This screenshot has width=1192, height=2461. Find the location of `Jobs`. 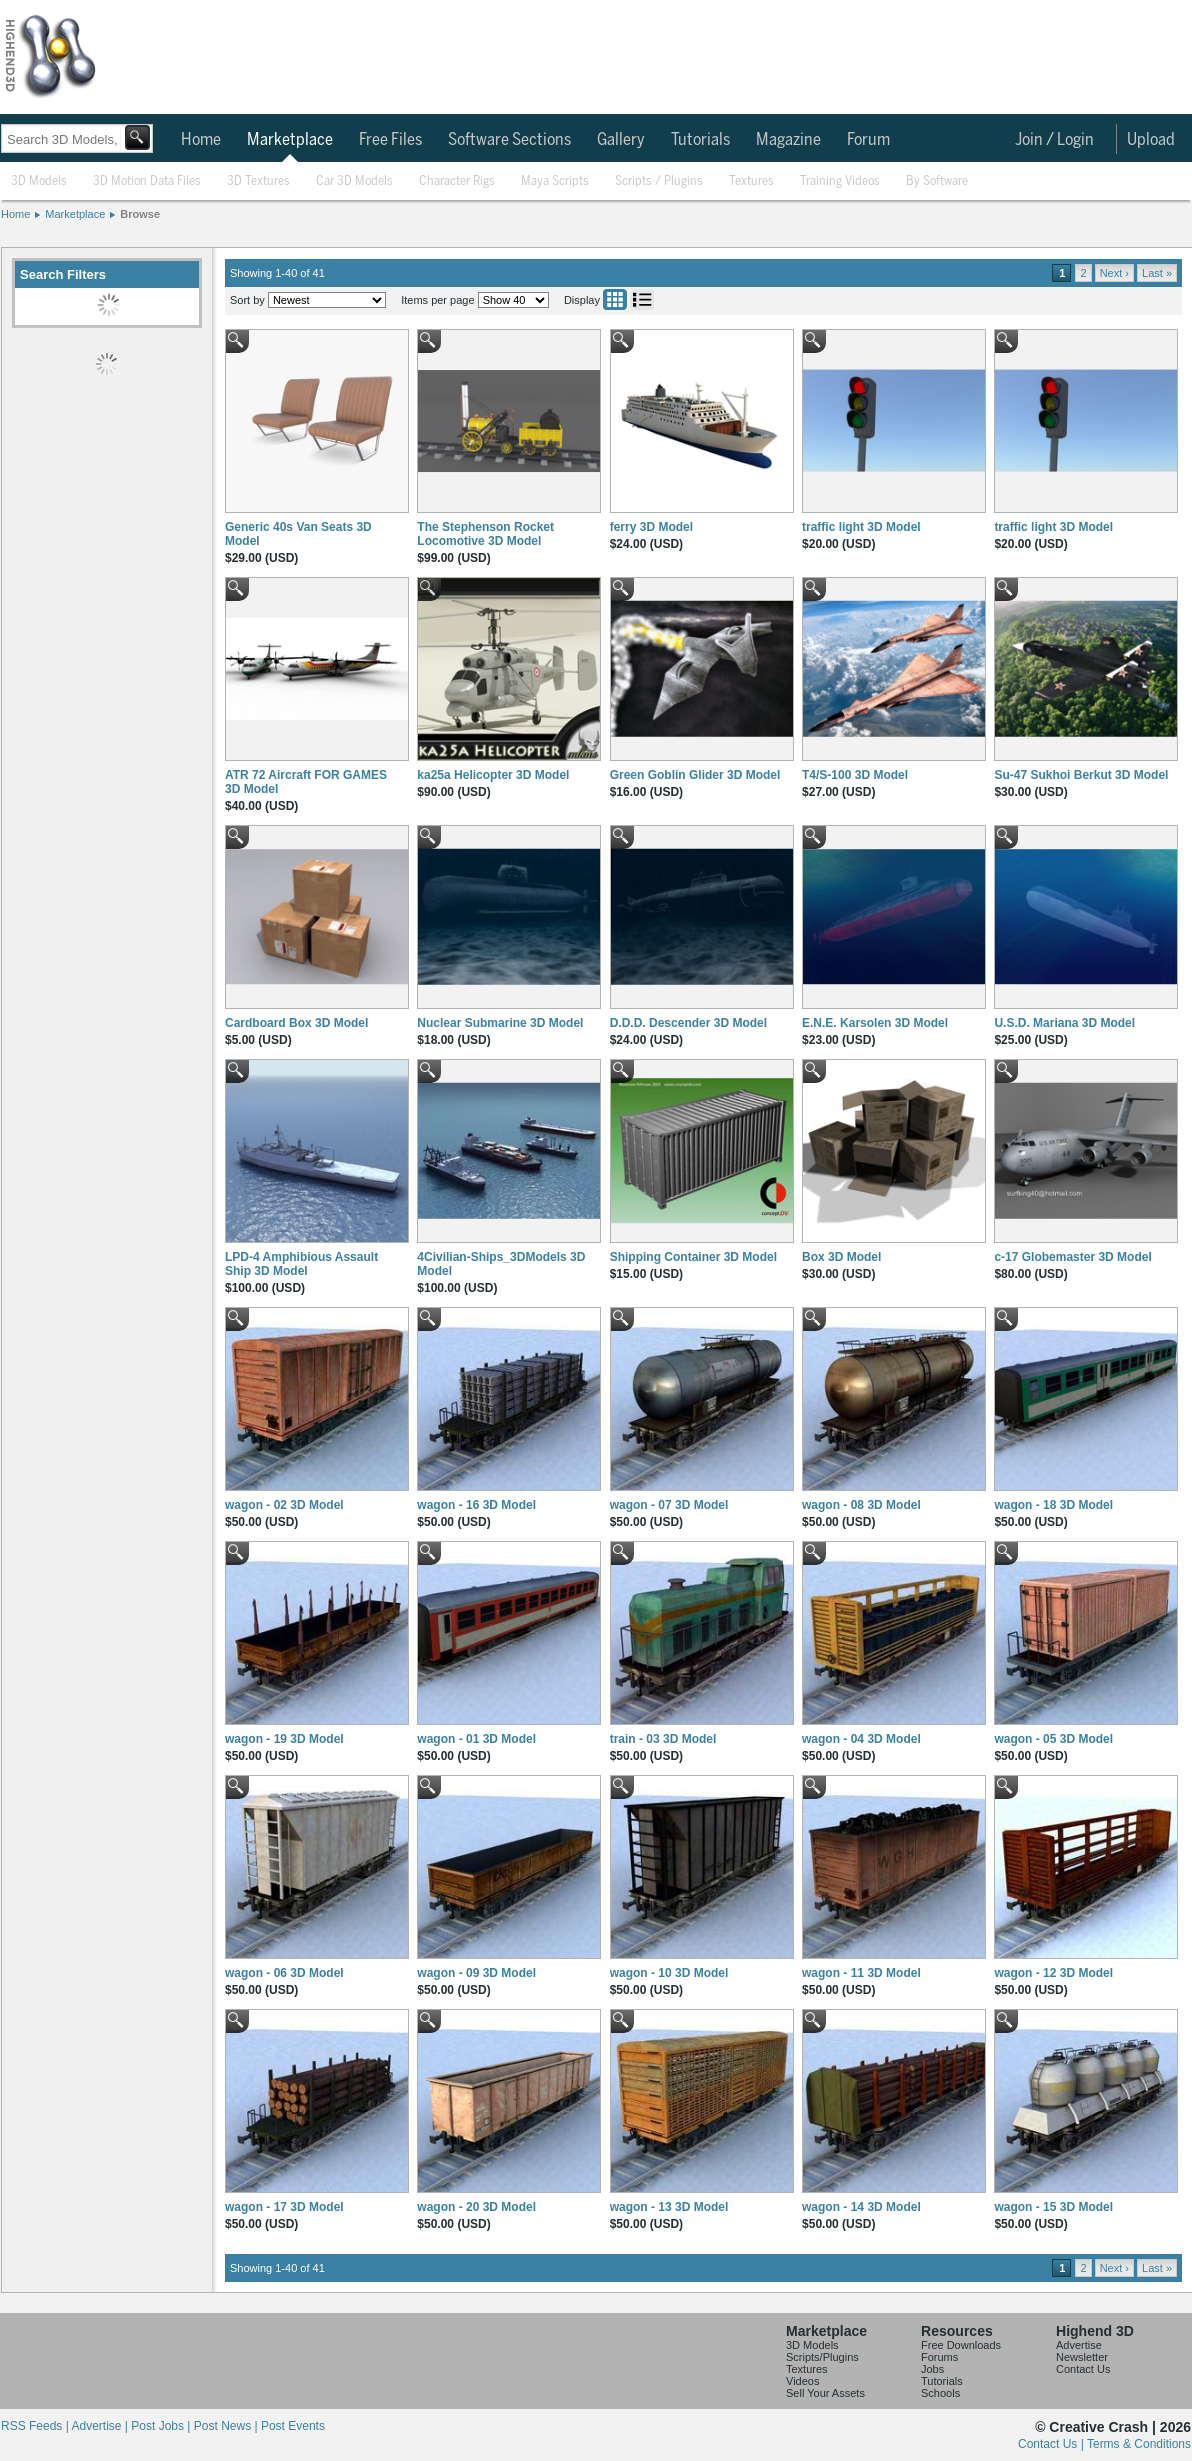

Jobs is located at coordinates (932, 2369).